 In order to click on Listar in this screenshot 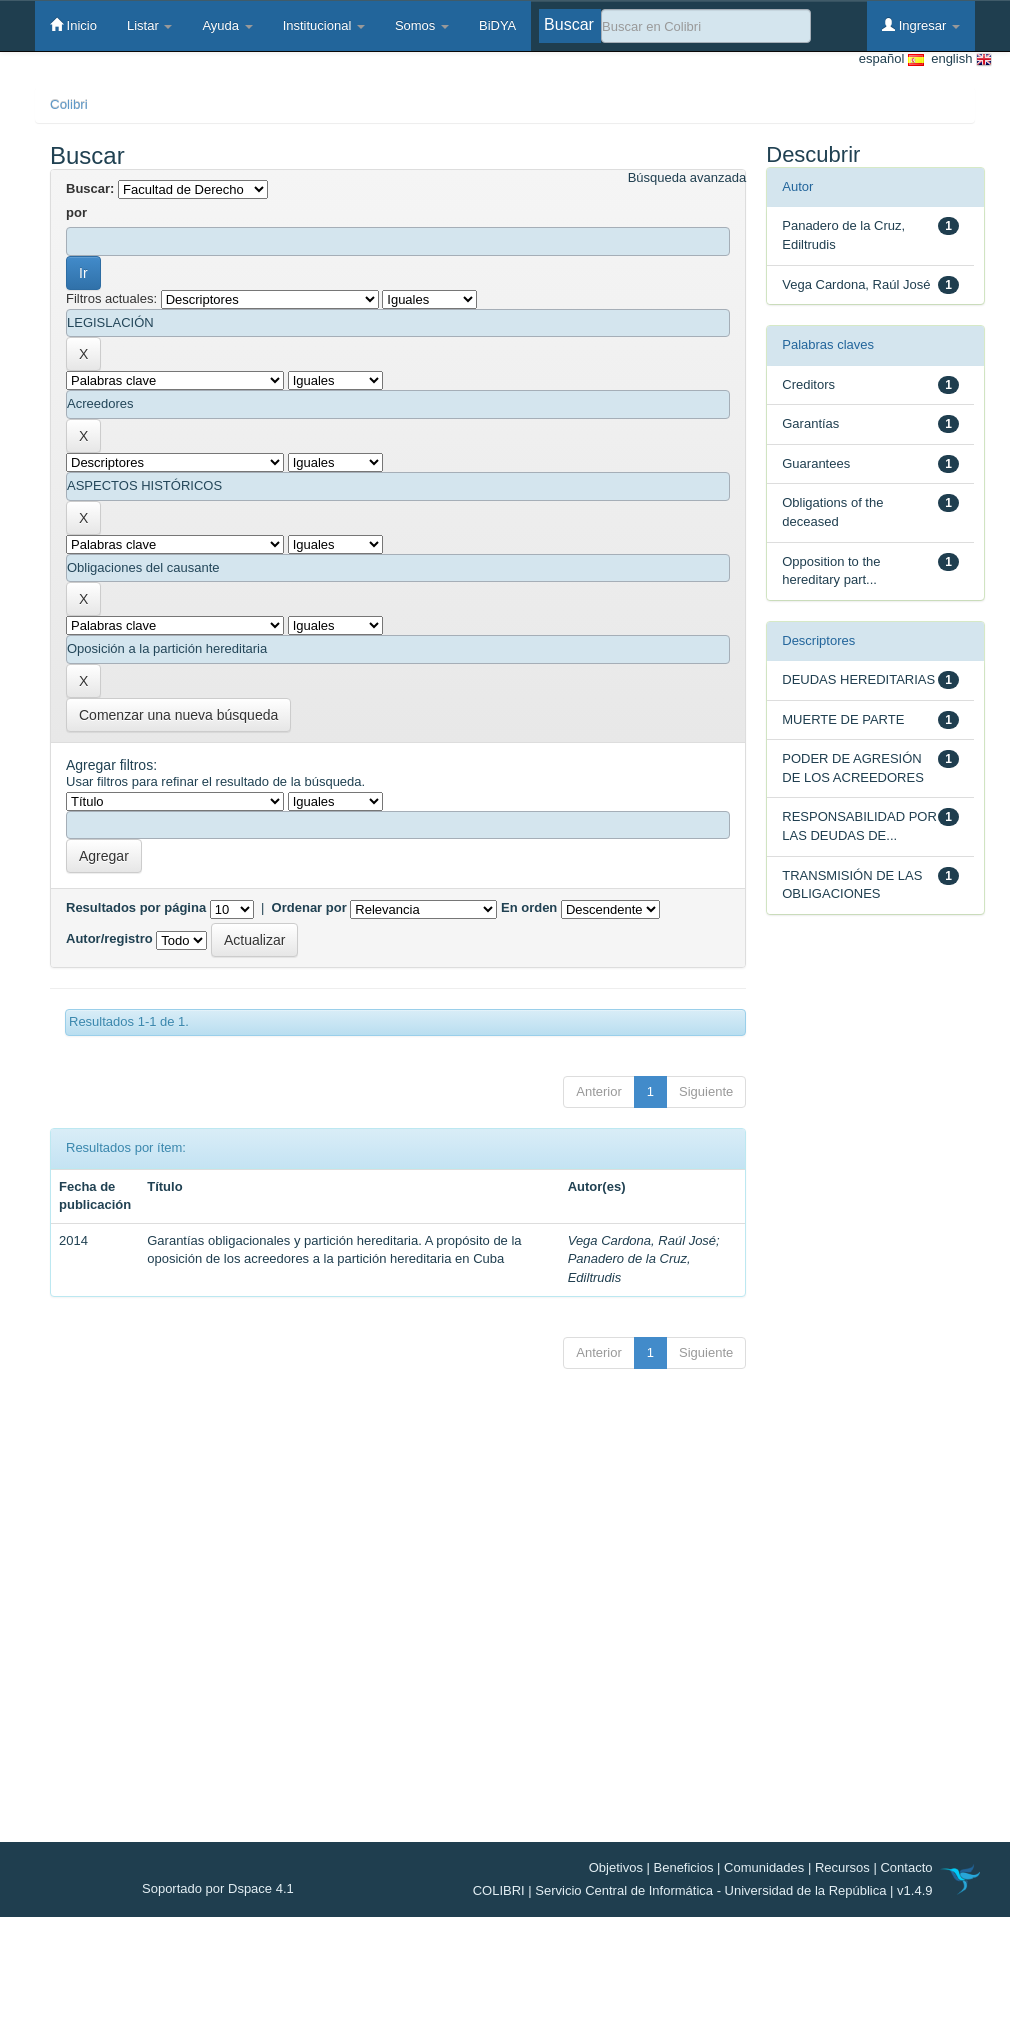, I will do `click(149, 25)`.